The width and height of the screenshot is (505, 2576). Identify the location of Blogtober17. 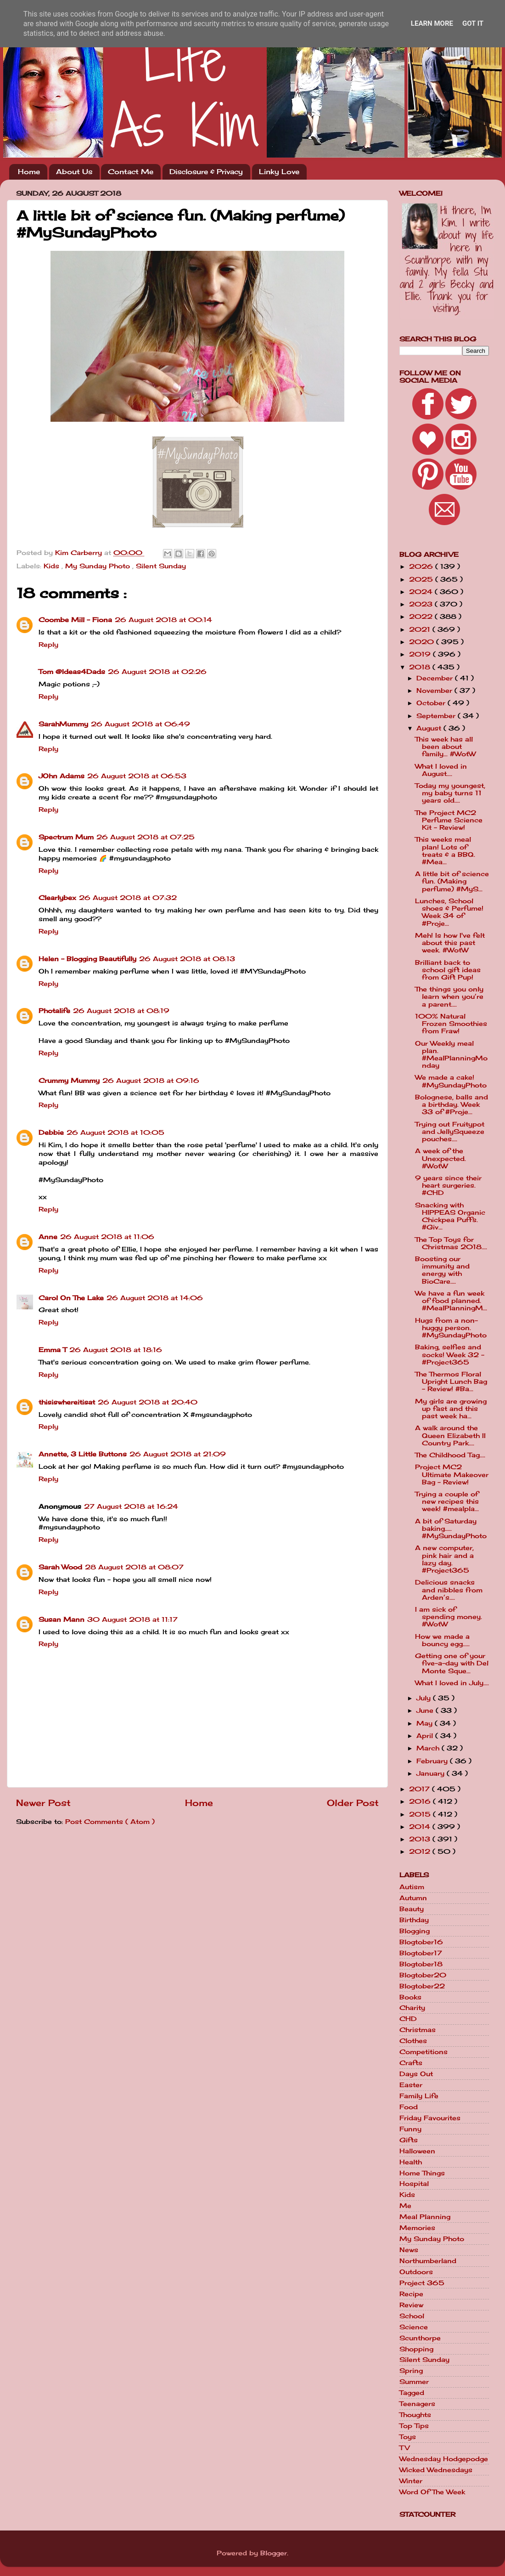
(420, 1953).